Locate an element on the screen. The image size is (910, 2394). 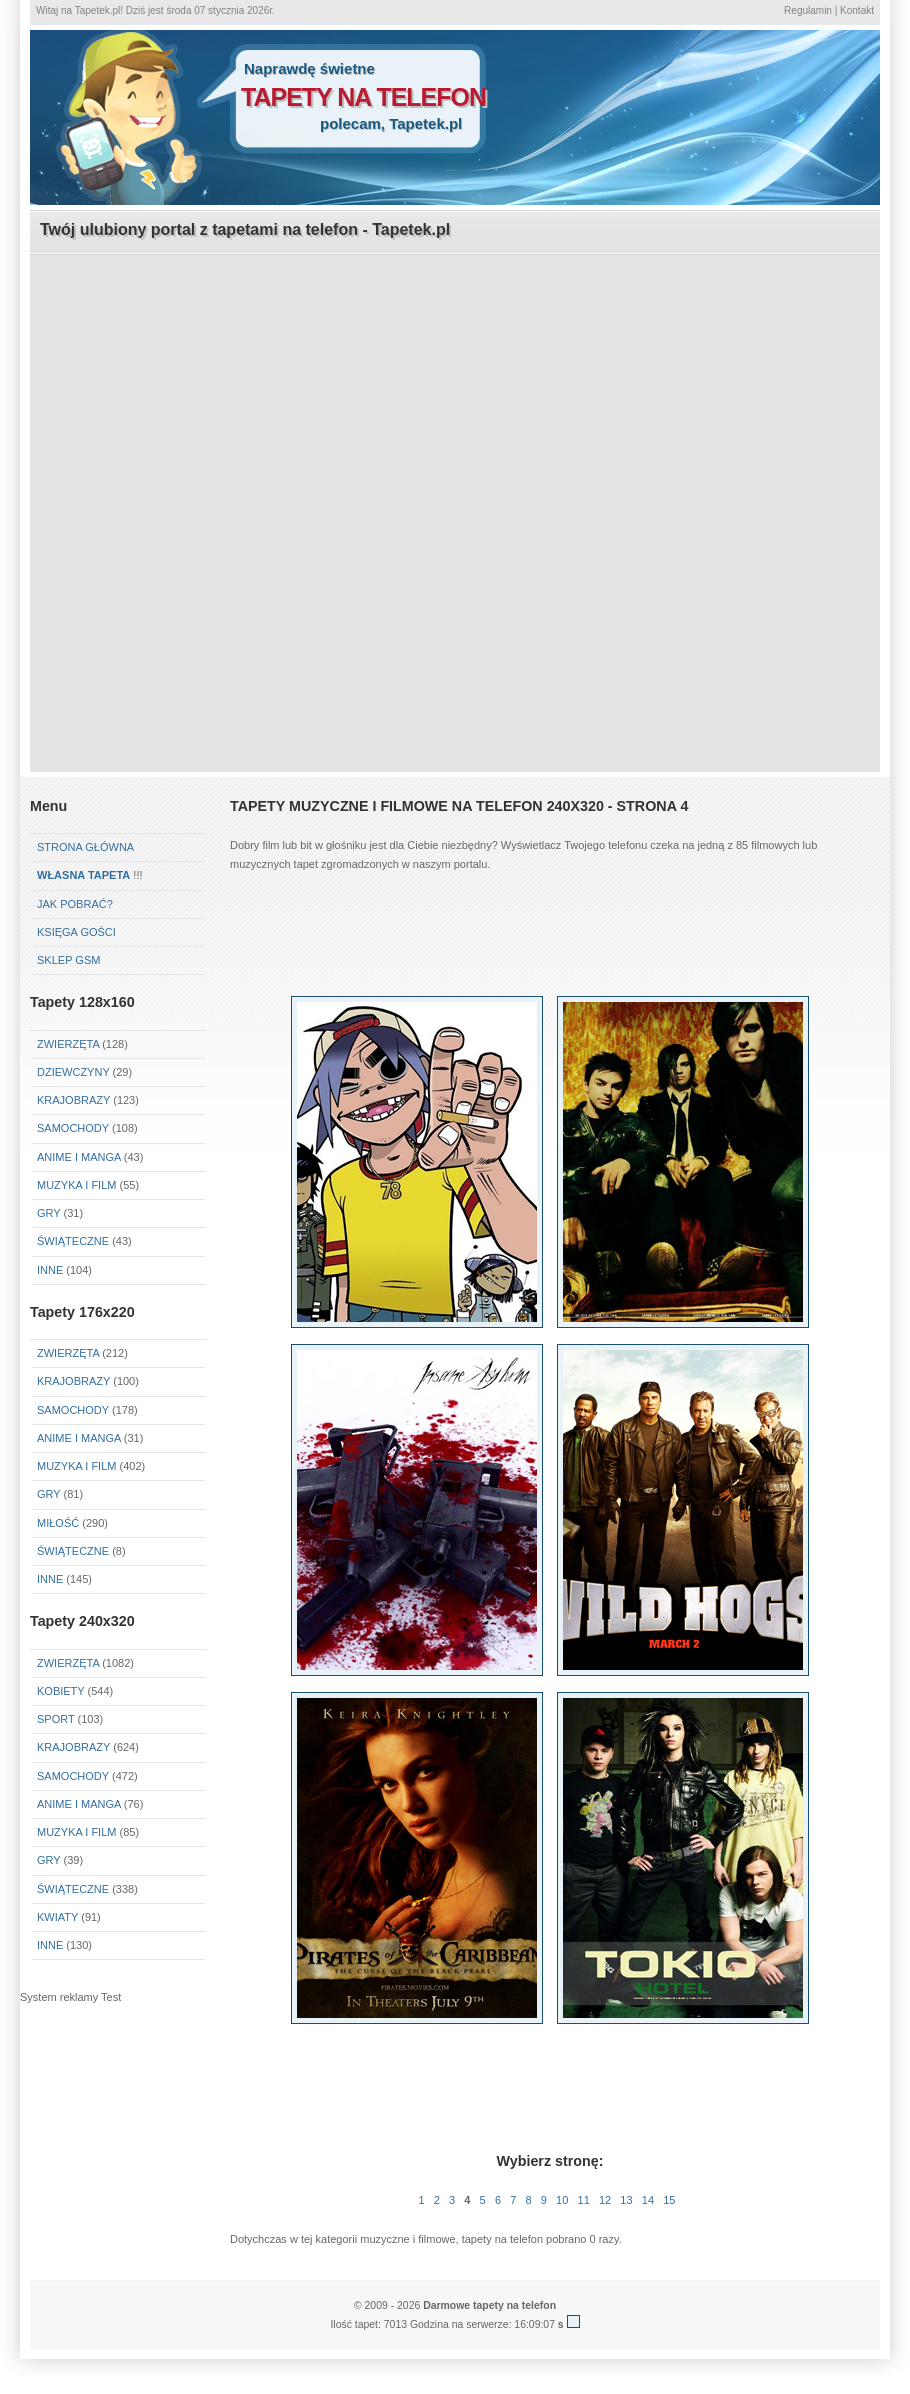
[Advertisement] is located at coordinates (210, 466).